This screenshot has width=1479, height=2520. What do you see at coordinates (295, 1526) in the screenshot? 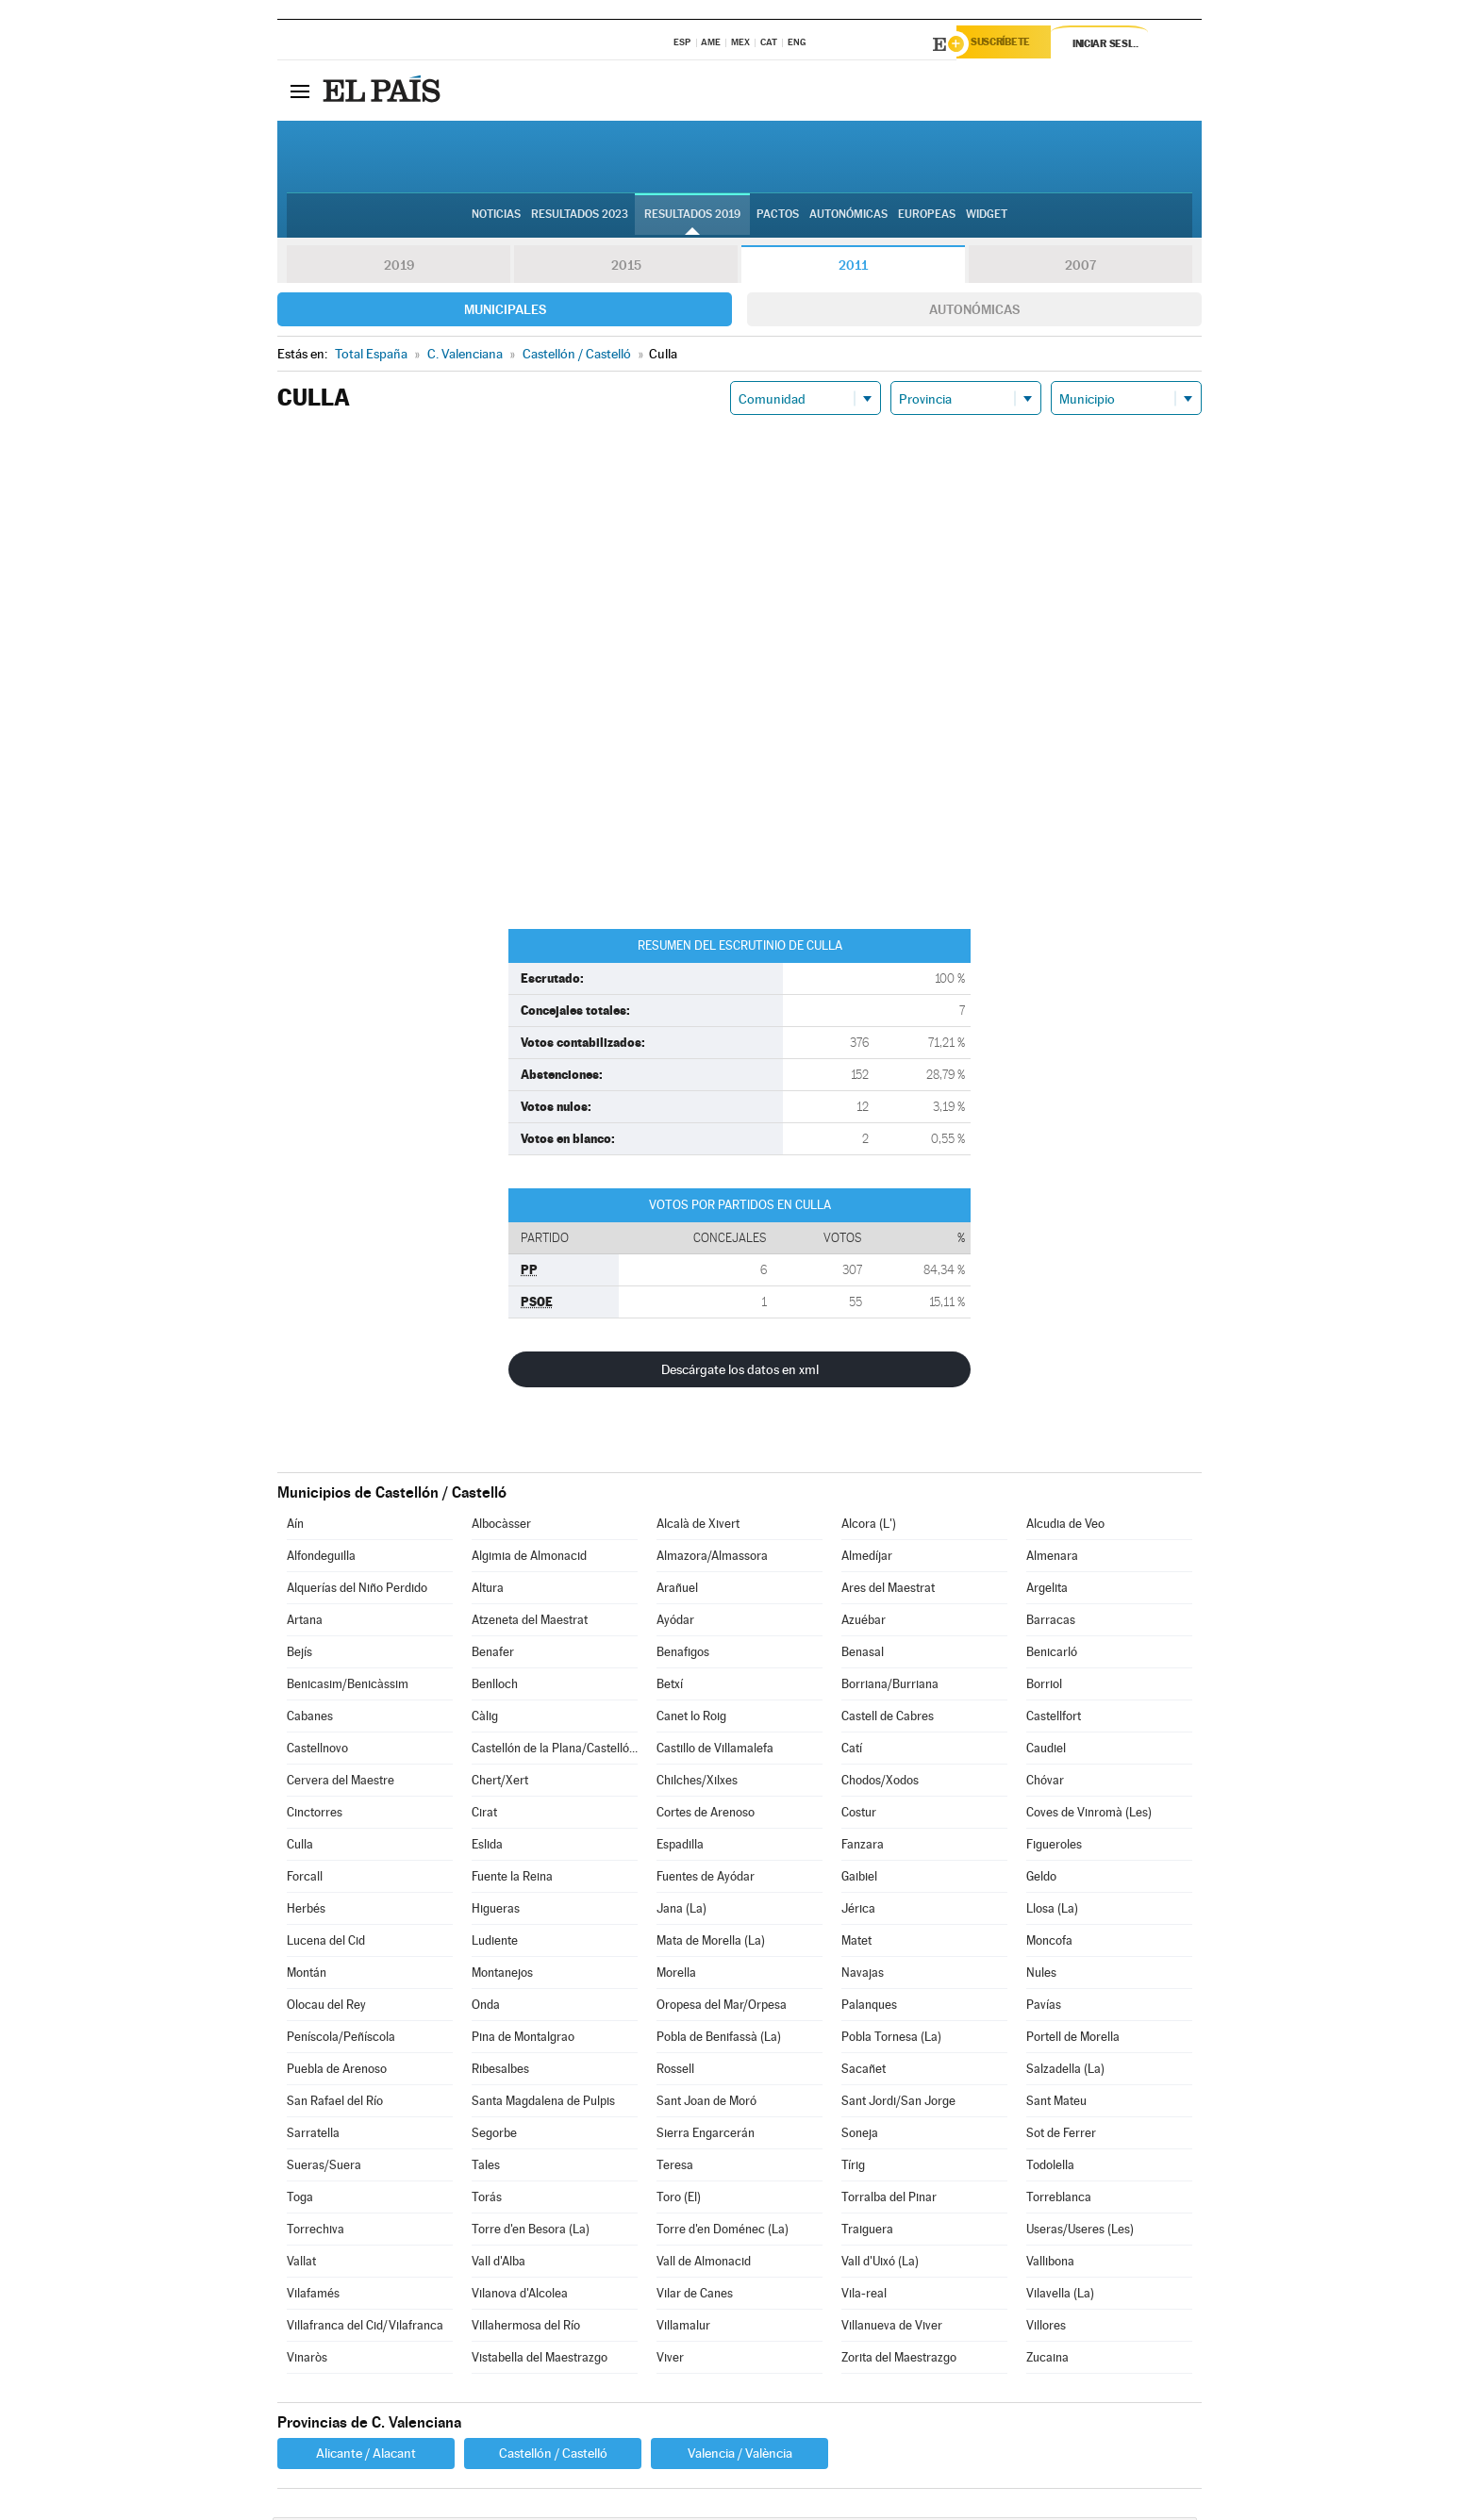
I see `Aín` at bounding box center [295, 1526].